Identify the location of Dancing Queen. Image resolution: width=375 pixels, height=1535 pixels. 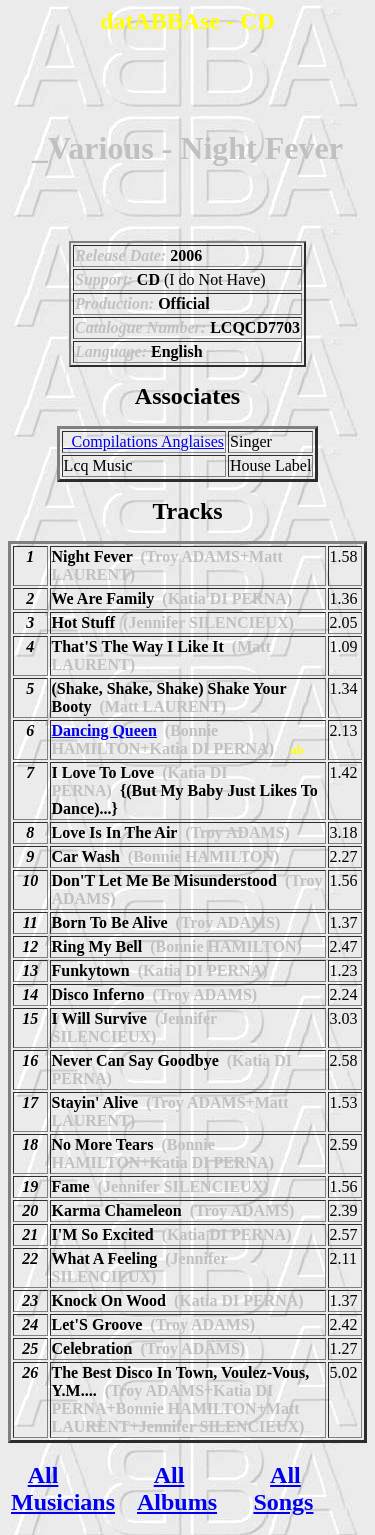
(104, 730).